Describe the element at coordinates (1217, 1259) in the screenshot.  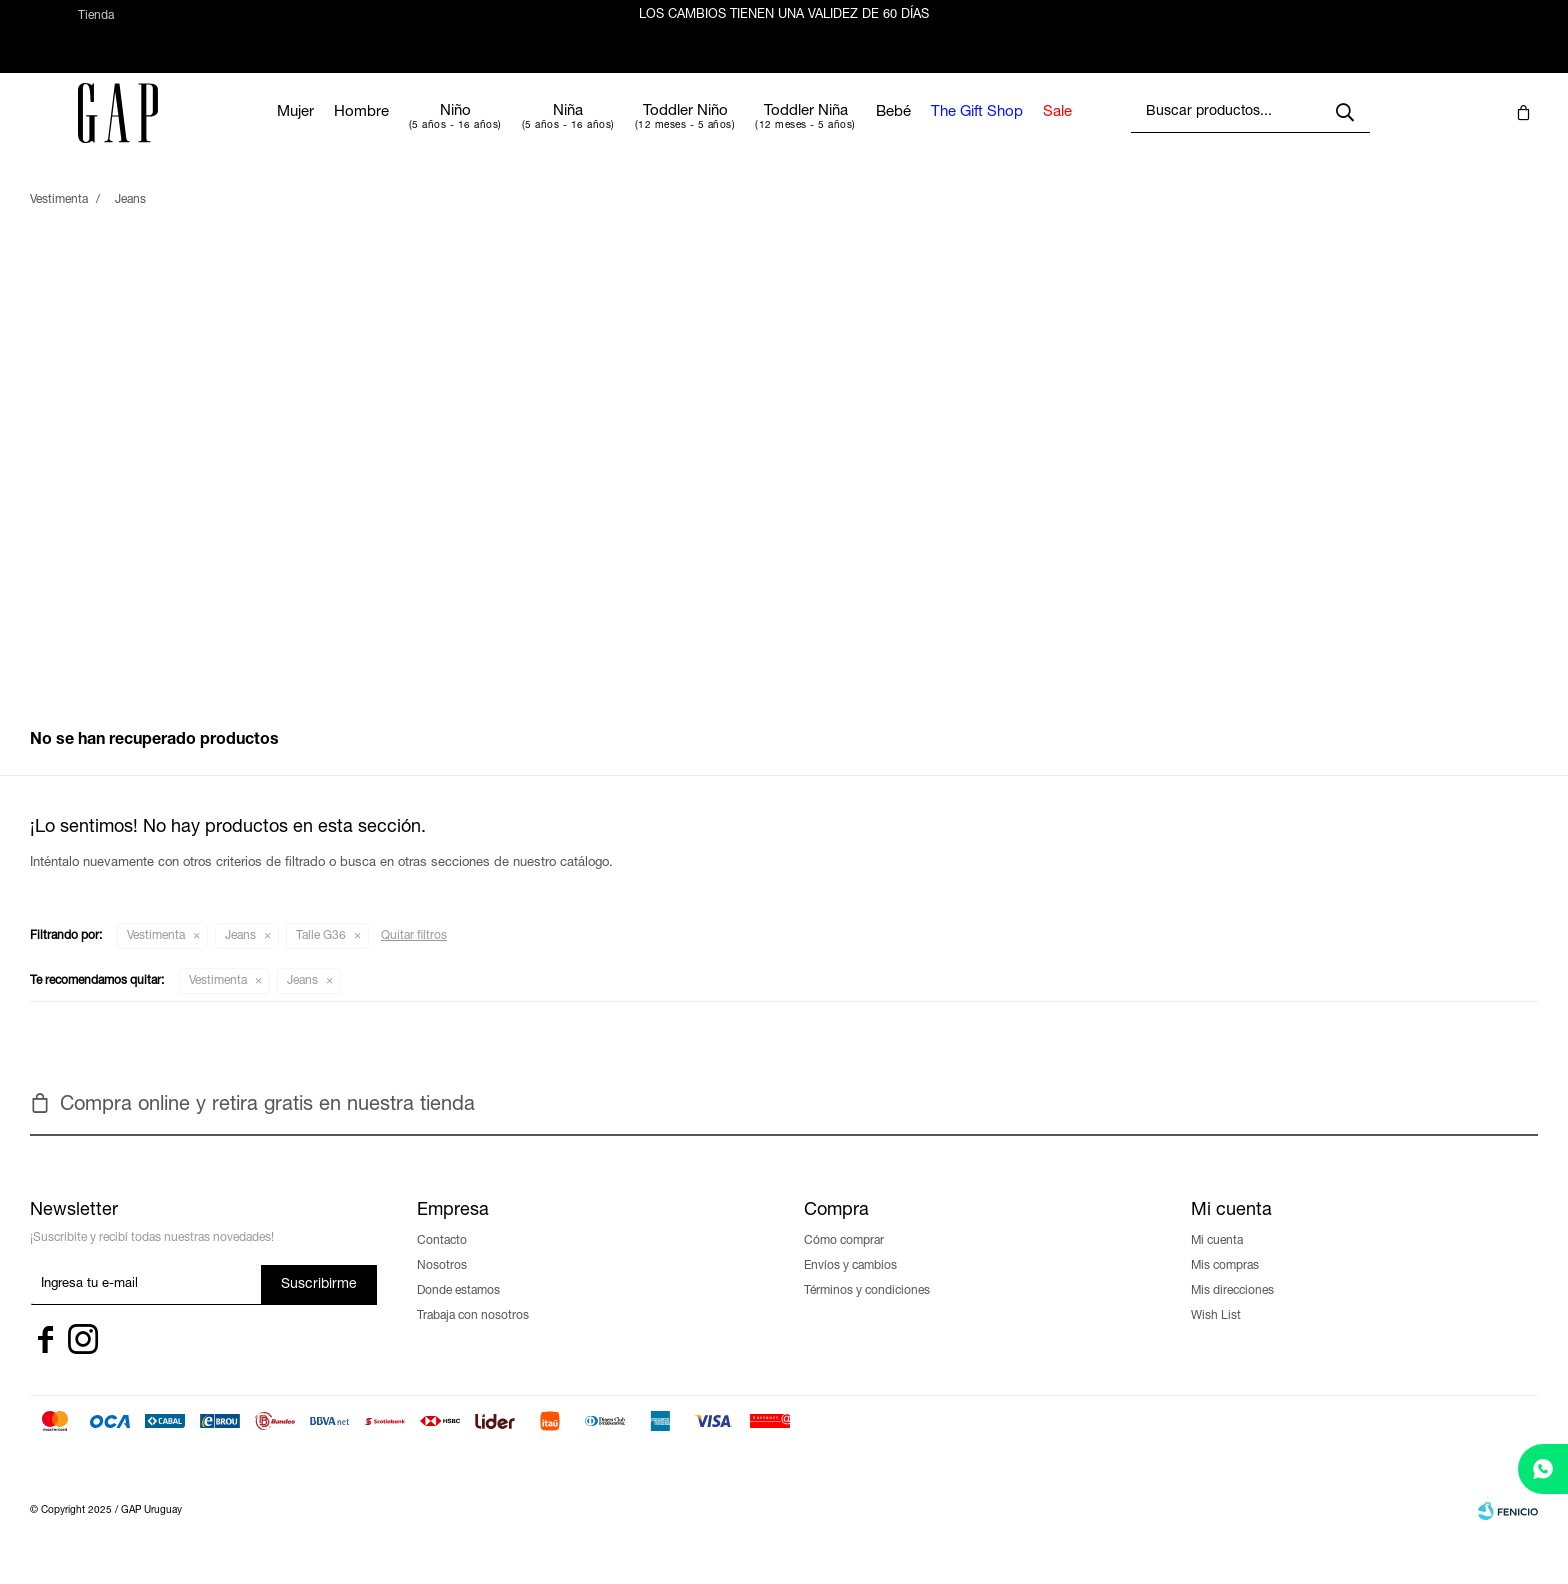
I see `Mi cuenta` at that location.